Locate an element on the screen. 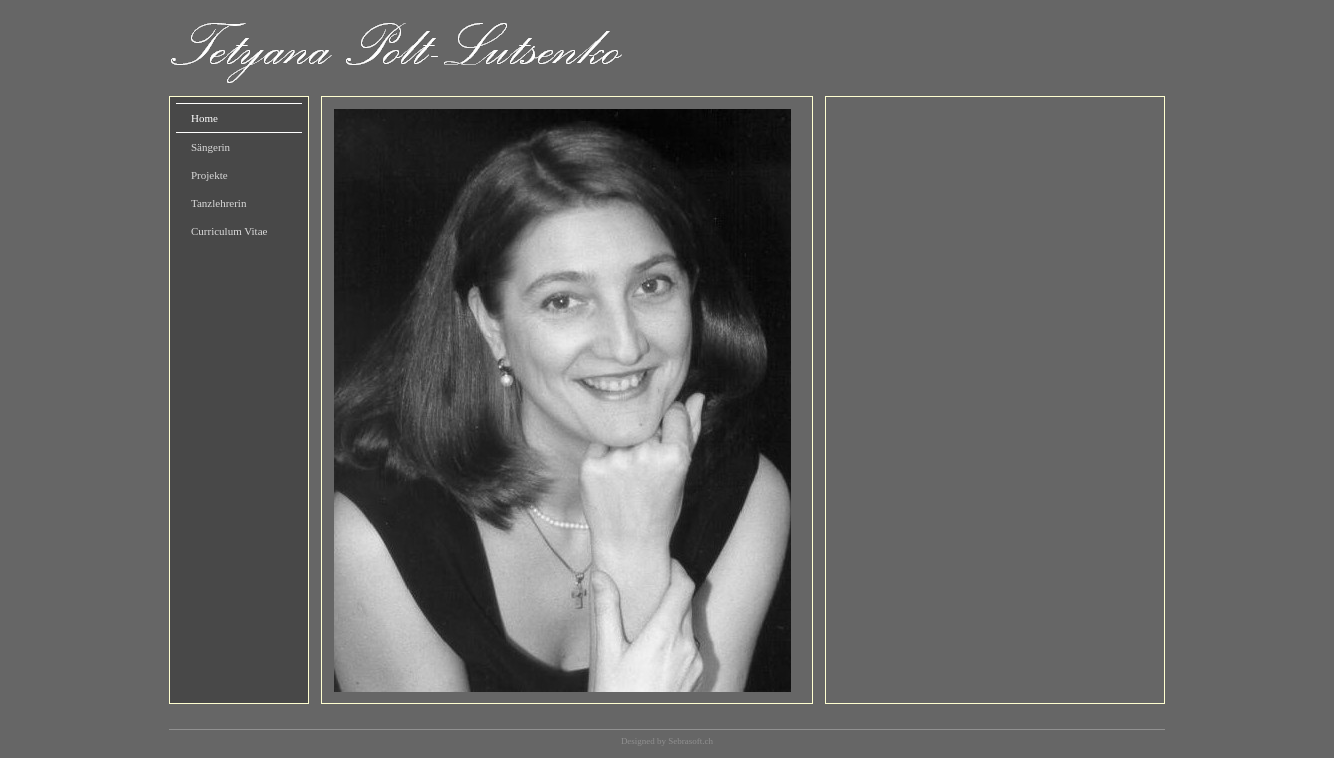  Curriculum Vitae is located at coordinates (229, 231).